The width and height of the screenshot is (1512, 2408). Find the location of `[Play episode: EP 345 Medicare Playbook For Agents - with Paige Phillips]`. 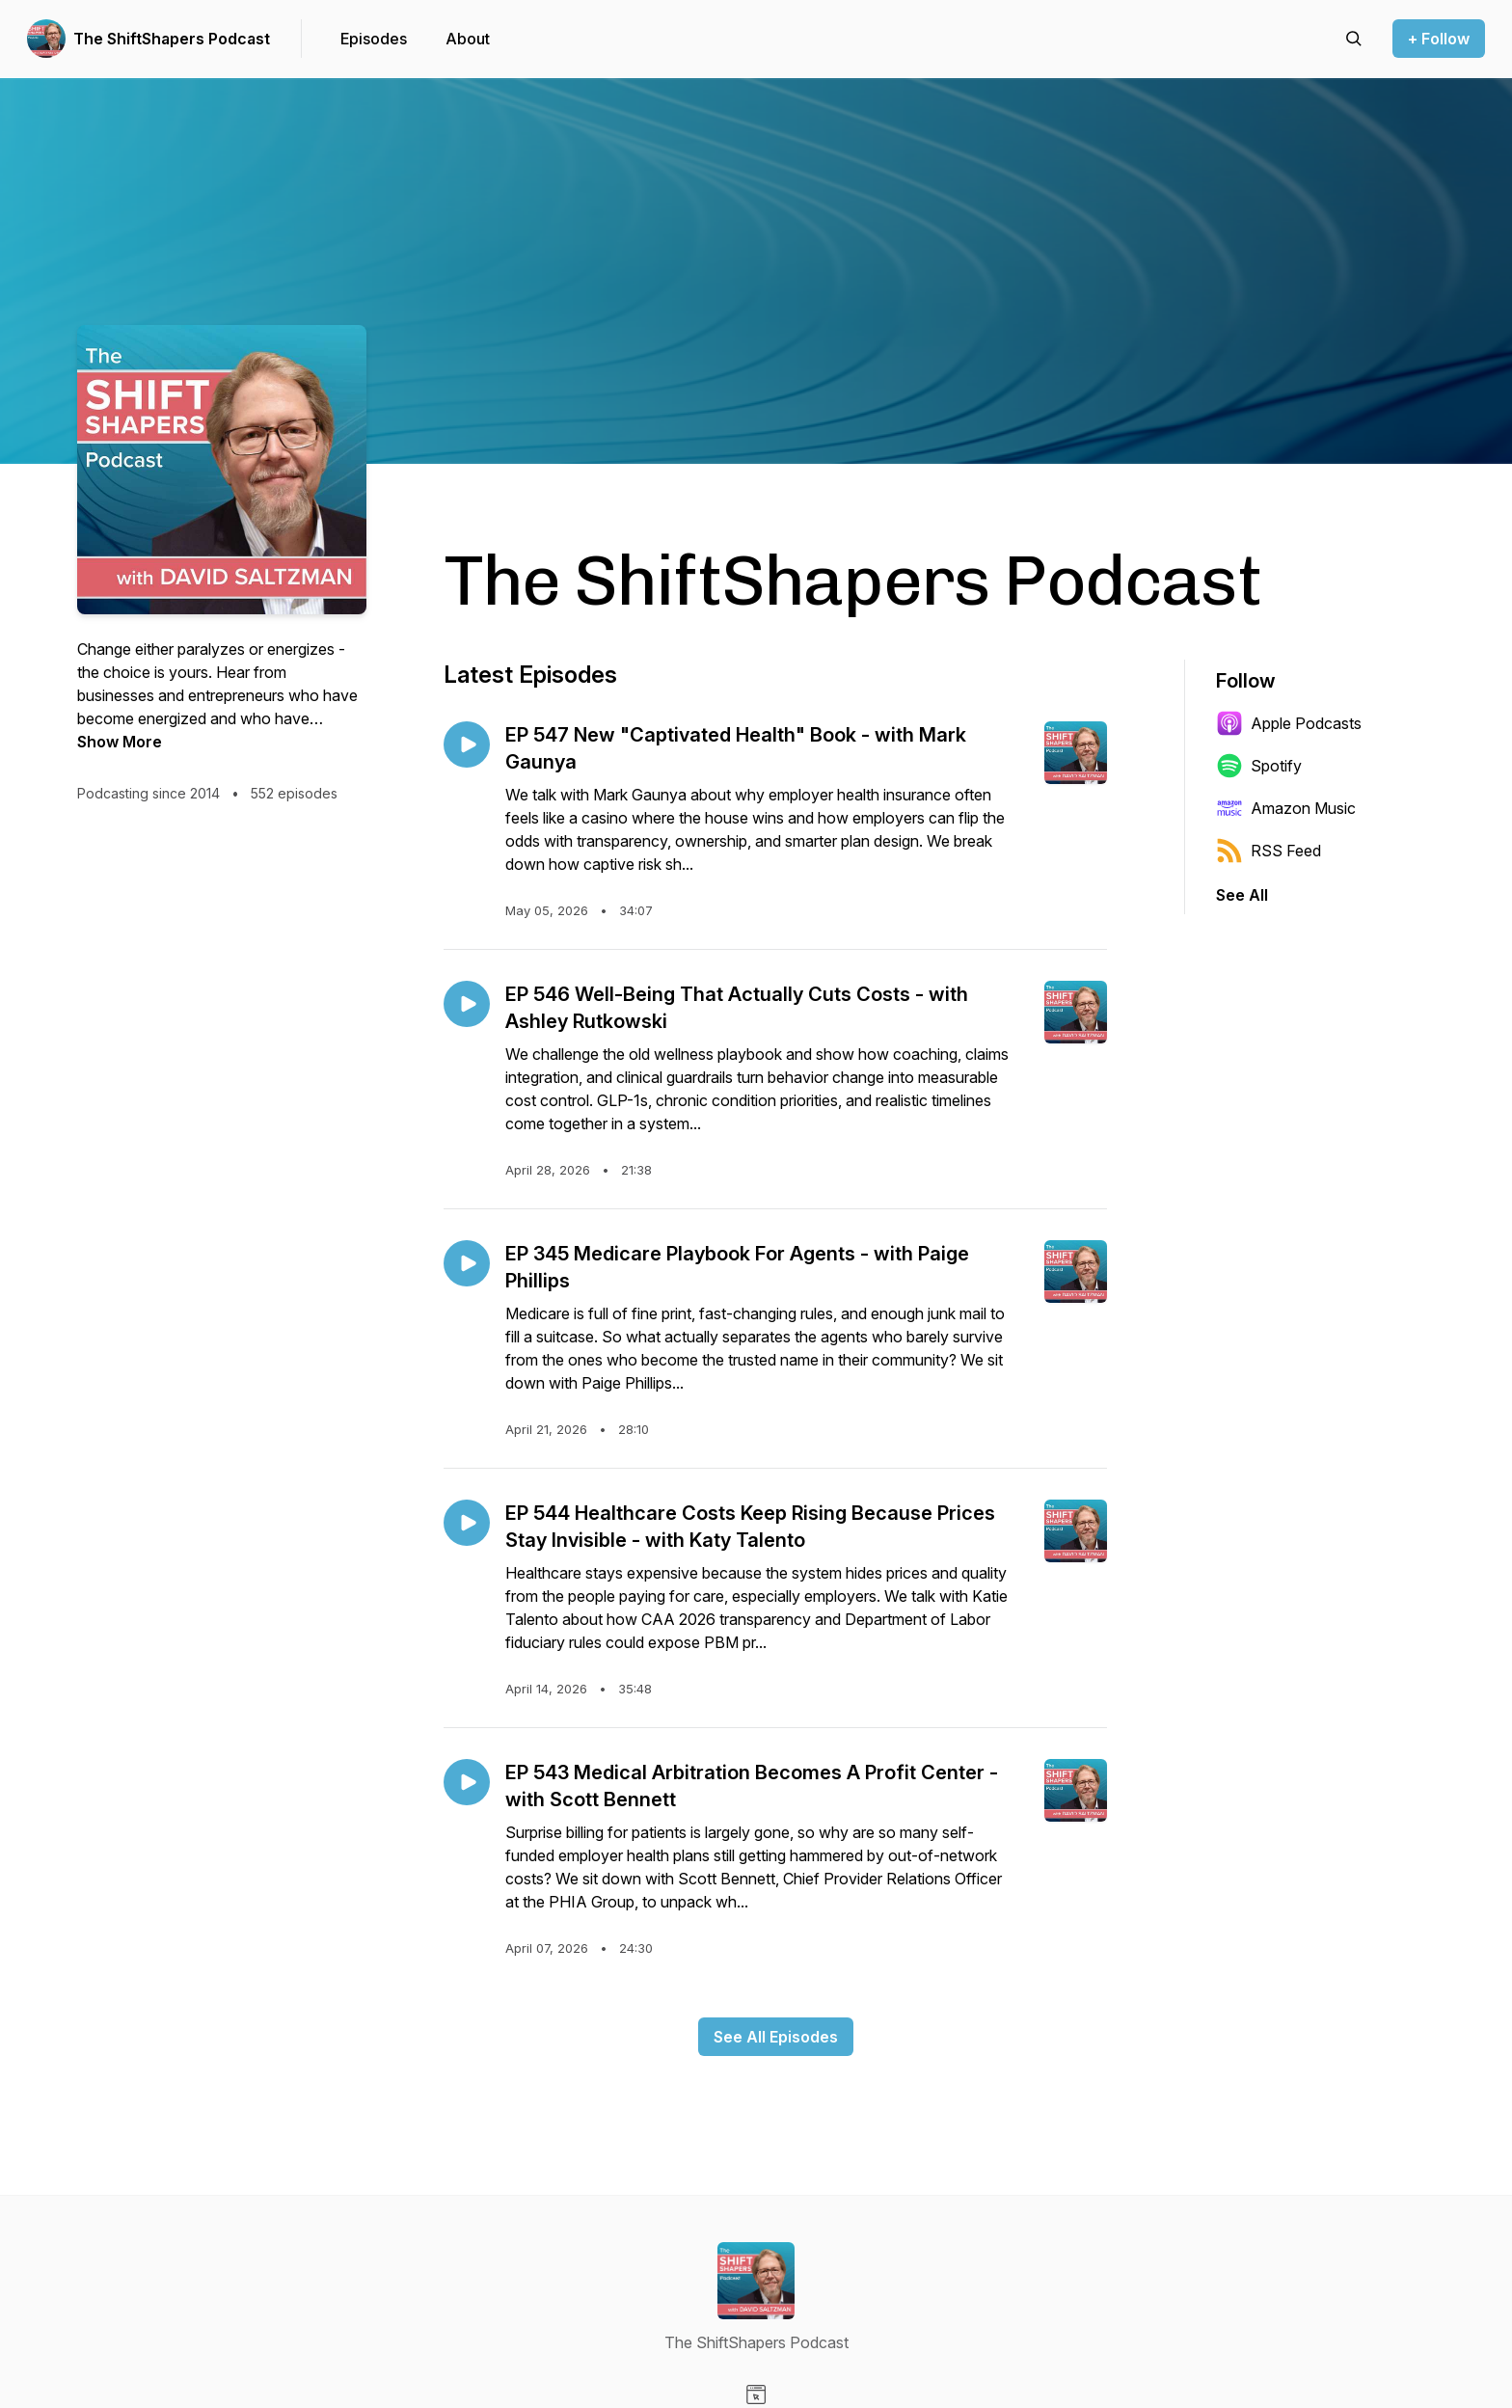

[Play episode: EP 345 Medicare Playbook For Agents - with Paige Phillips] is located at coordinates (467, 1263).